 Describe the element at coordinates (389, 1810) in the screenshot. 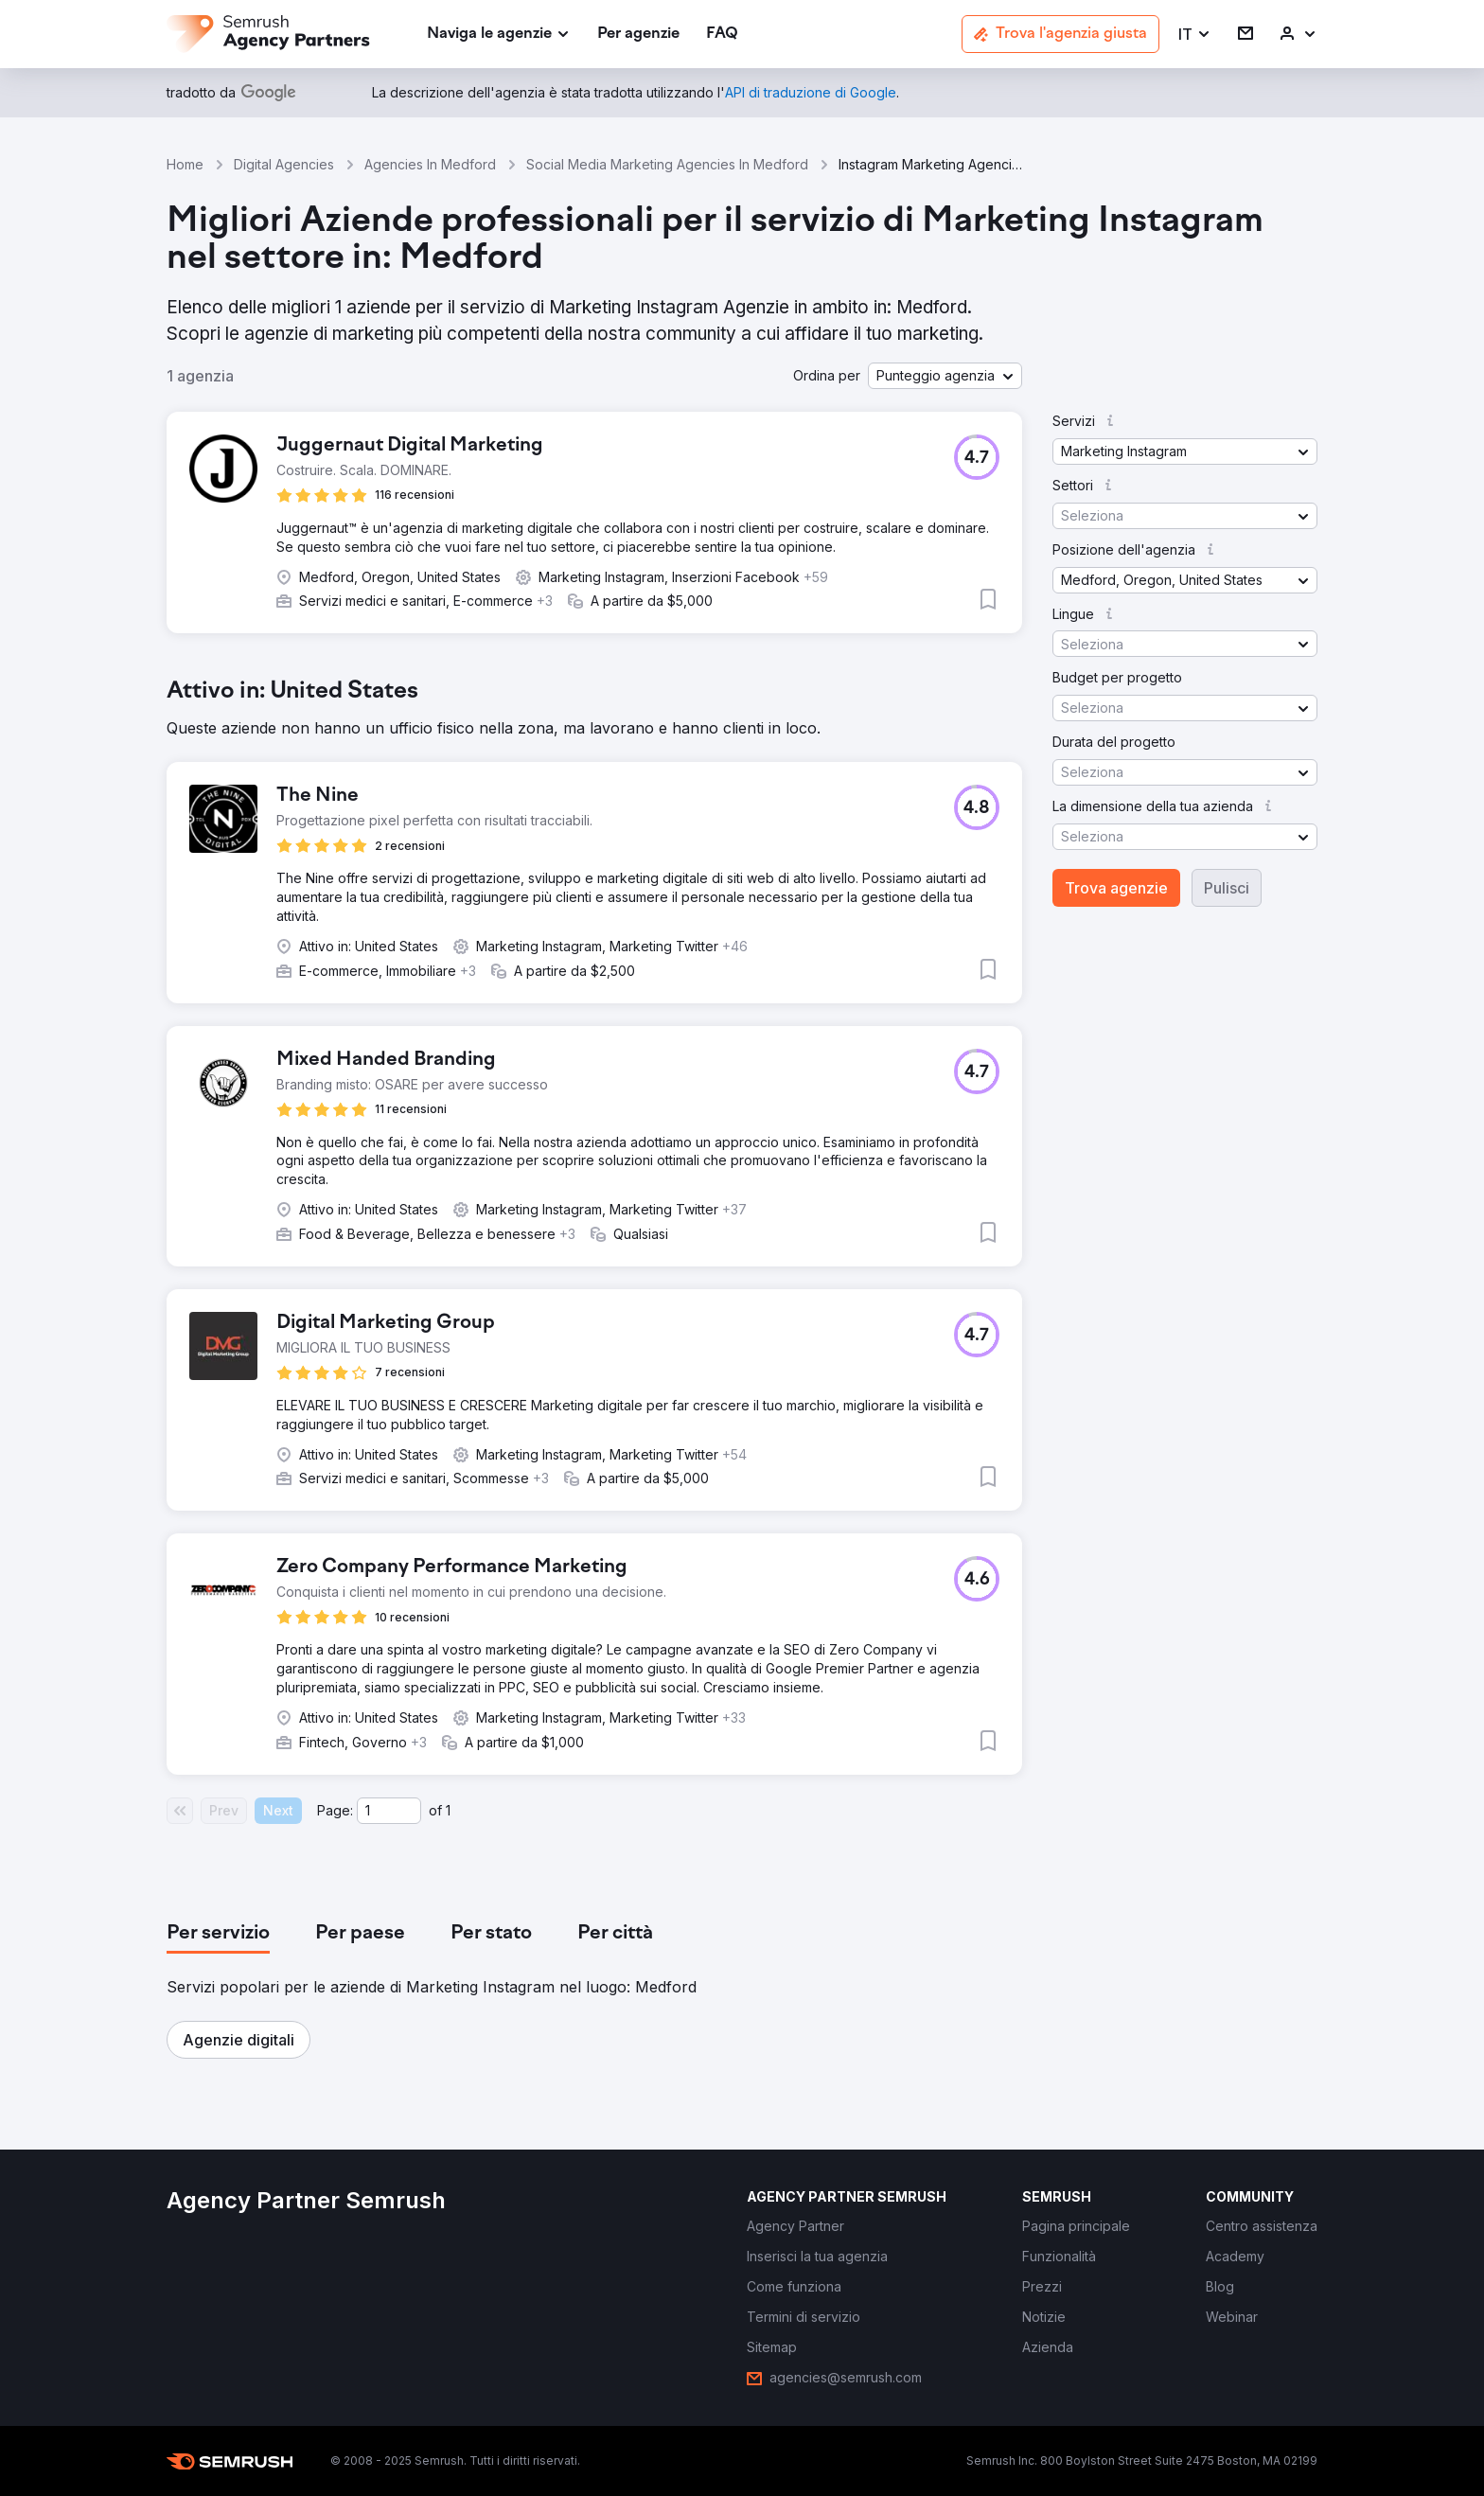

I see `[Current page]` at that location.